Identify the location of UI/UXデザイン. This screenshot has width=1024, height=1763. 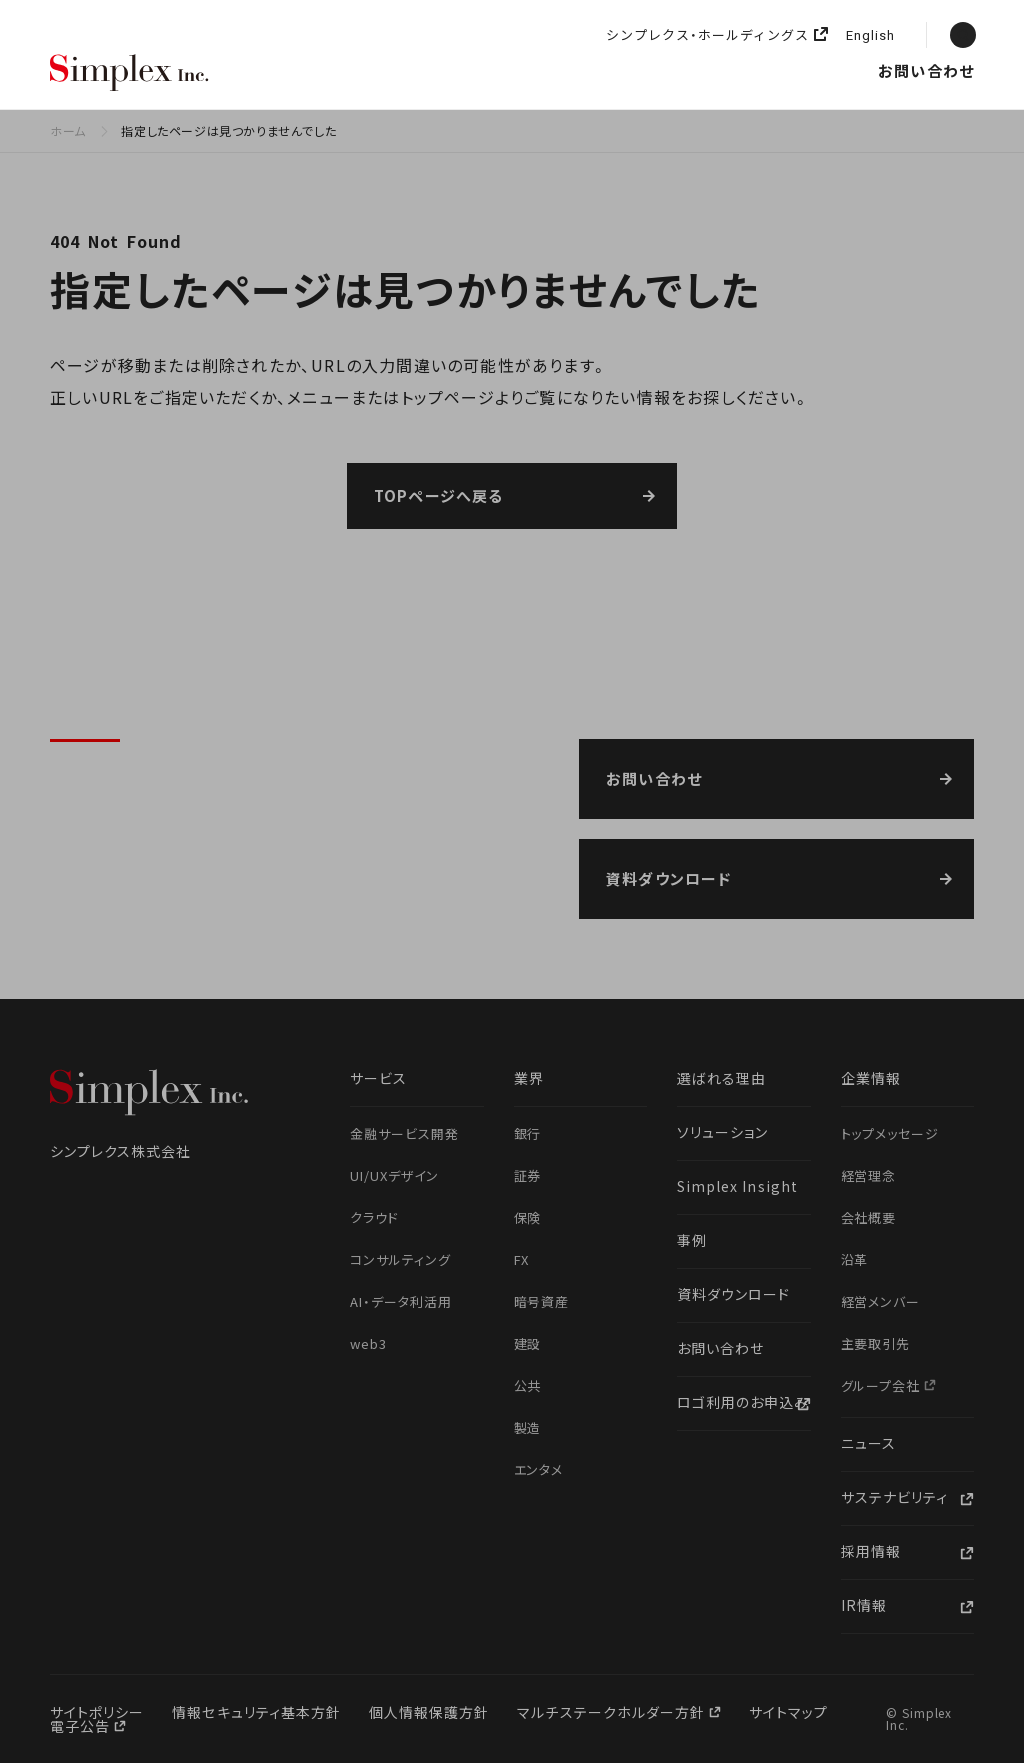
(394, 1175).